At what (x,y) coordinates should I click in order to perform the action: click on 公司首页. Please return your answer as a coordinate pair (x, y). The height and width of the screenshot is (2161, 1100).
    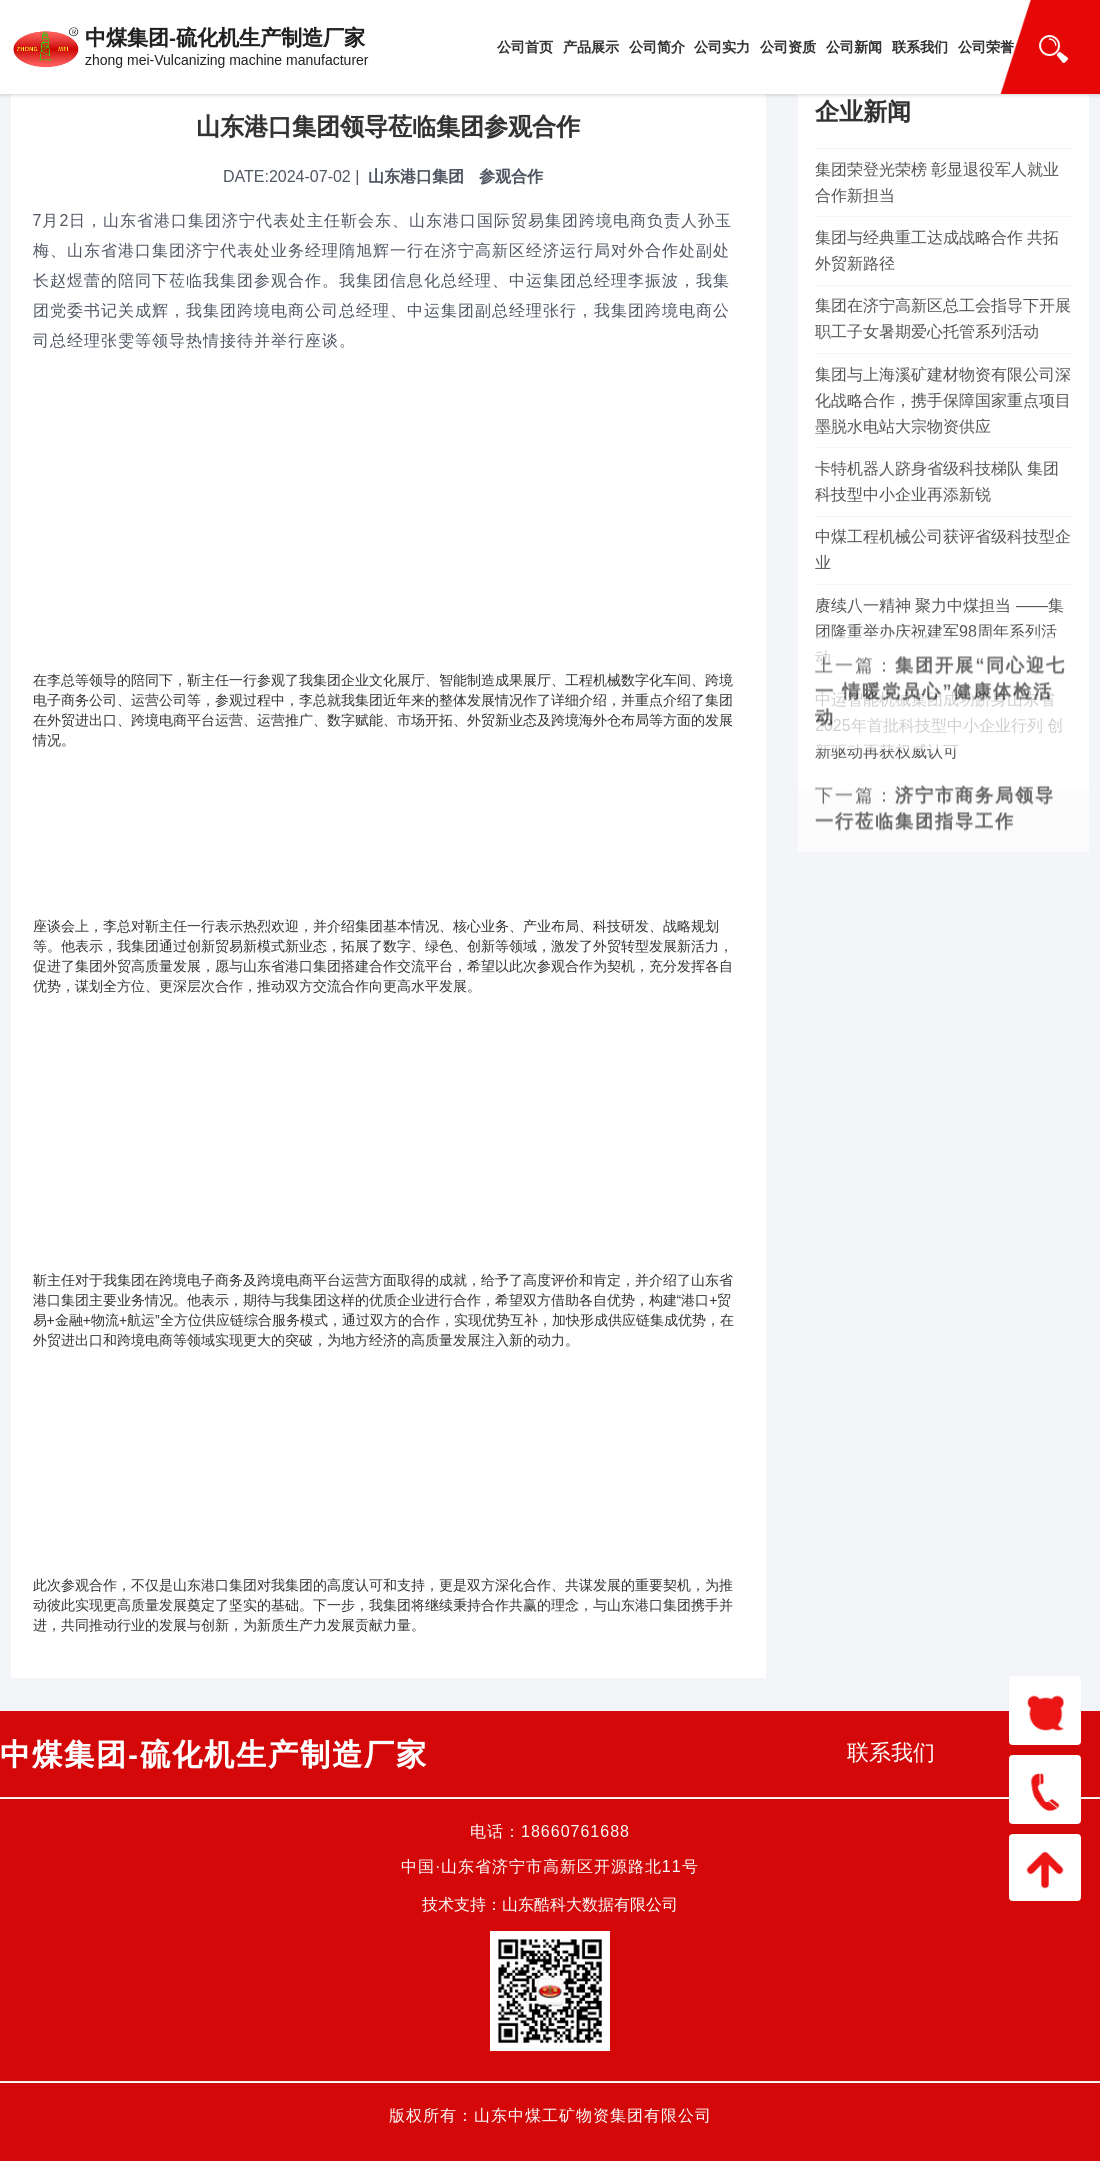
    Looking at the image, I should click on (525, 47).